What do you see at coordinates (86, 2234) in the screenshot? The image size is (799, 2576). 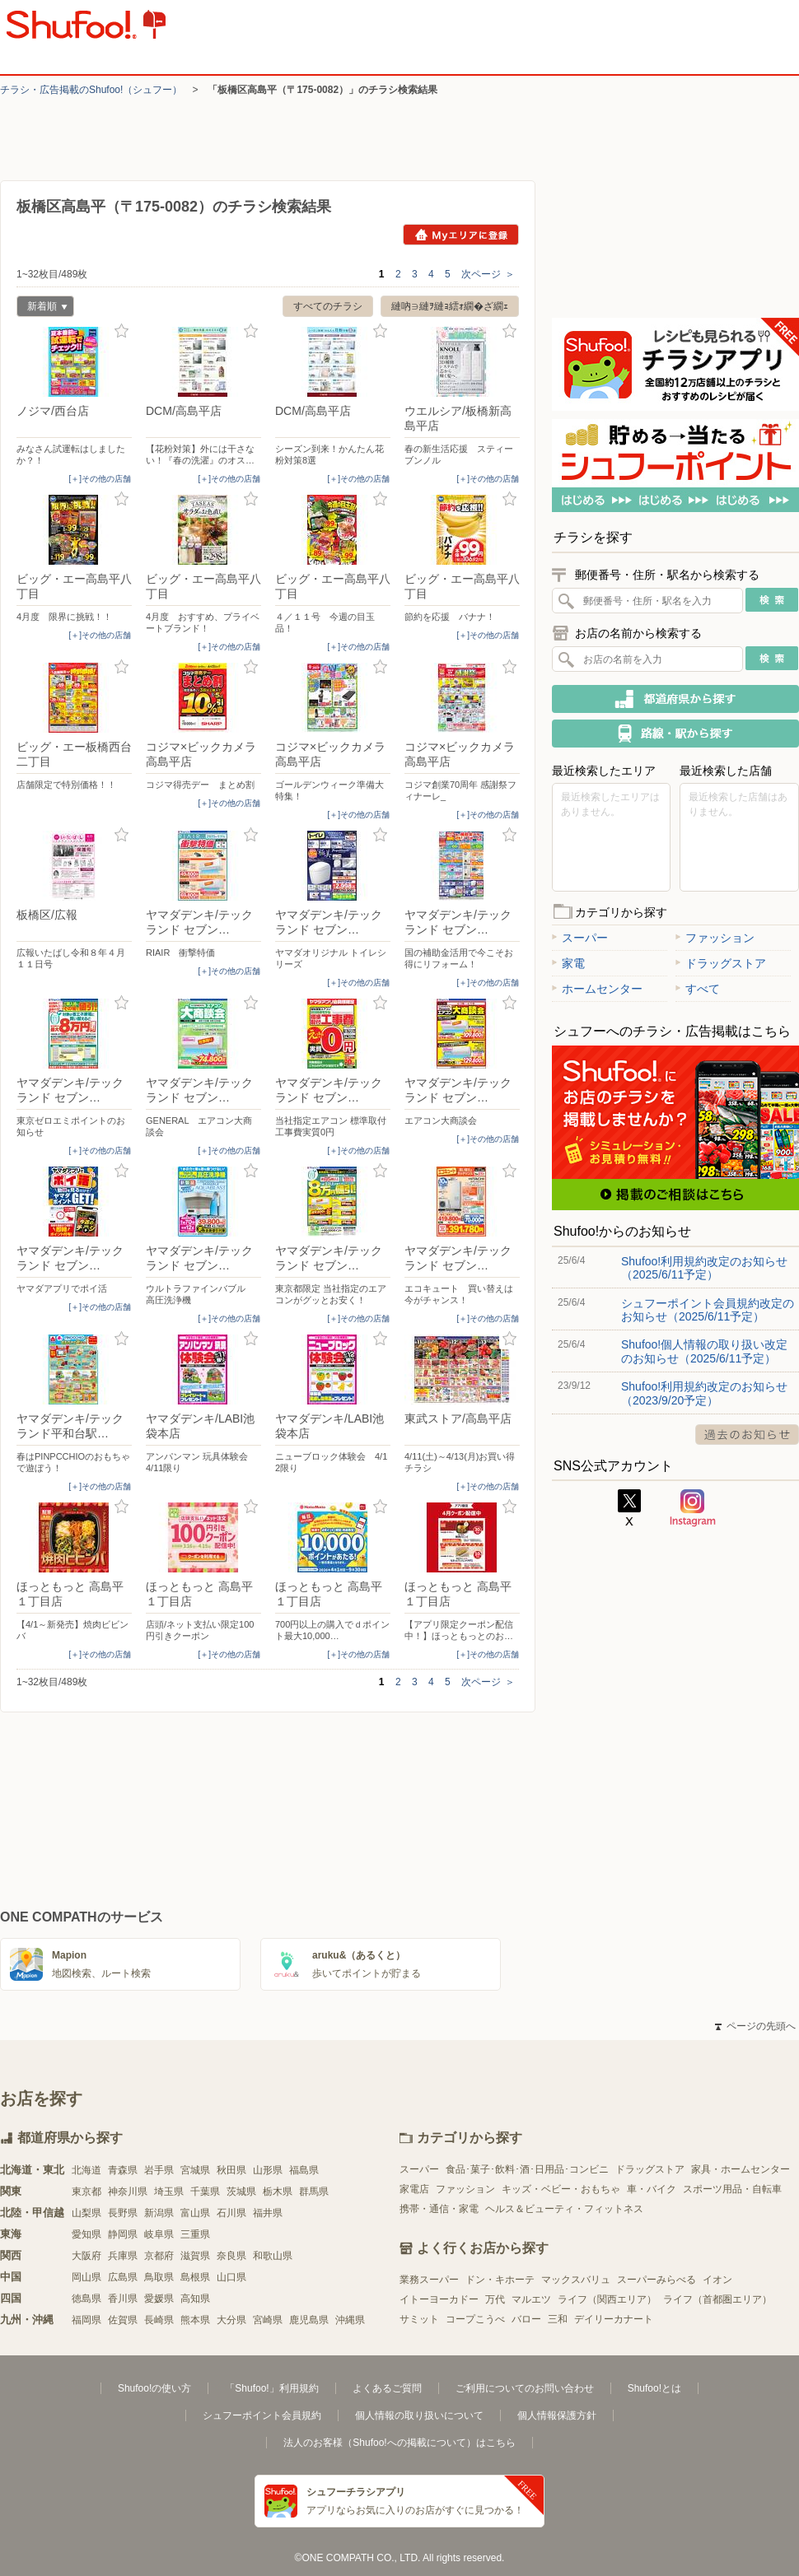 I see `愛知県` at bounding box center [86, 2234].